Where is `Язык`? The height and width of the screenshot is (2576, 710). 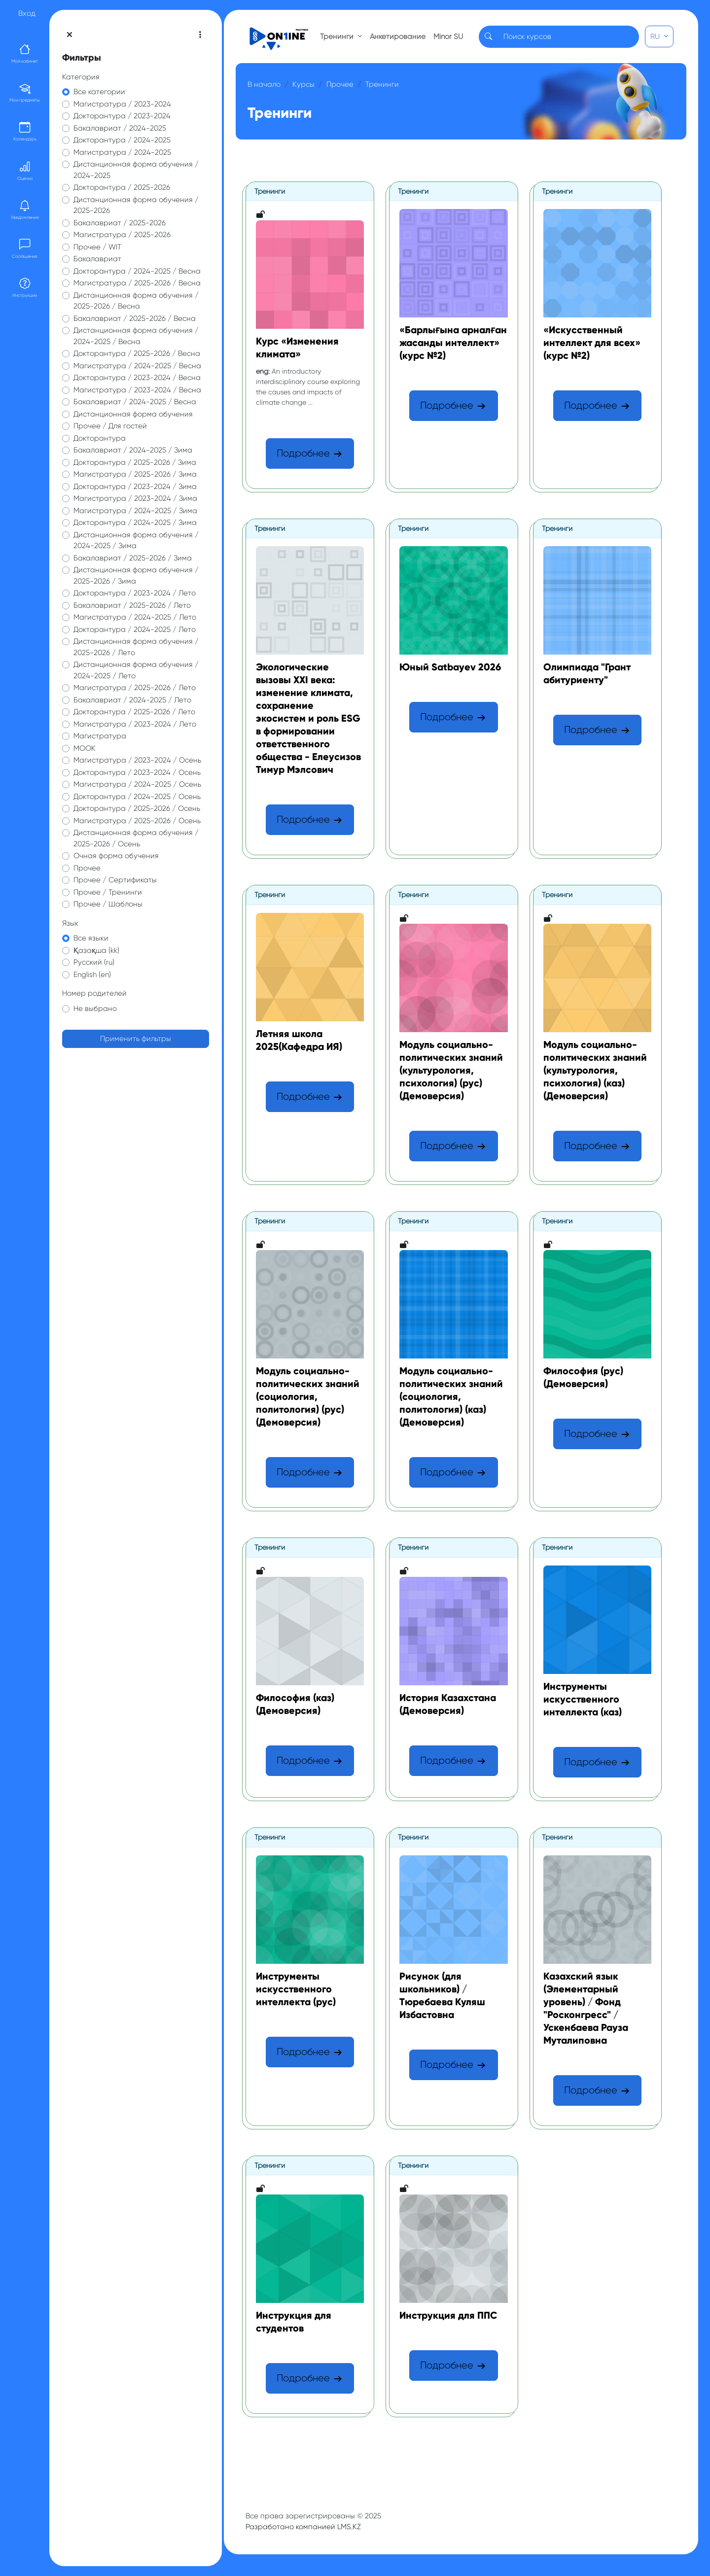
Язык is located at coordinates (70, 923).